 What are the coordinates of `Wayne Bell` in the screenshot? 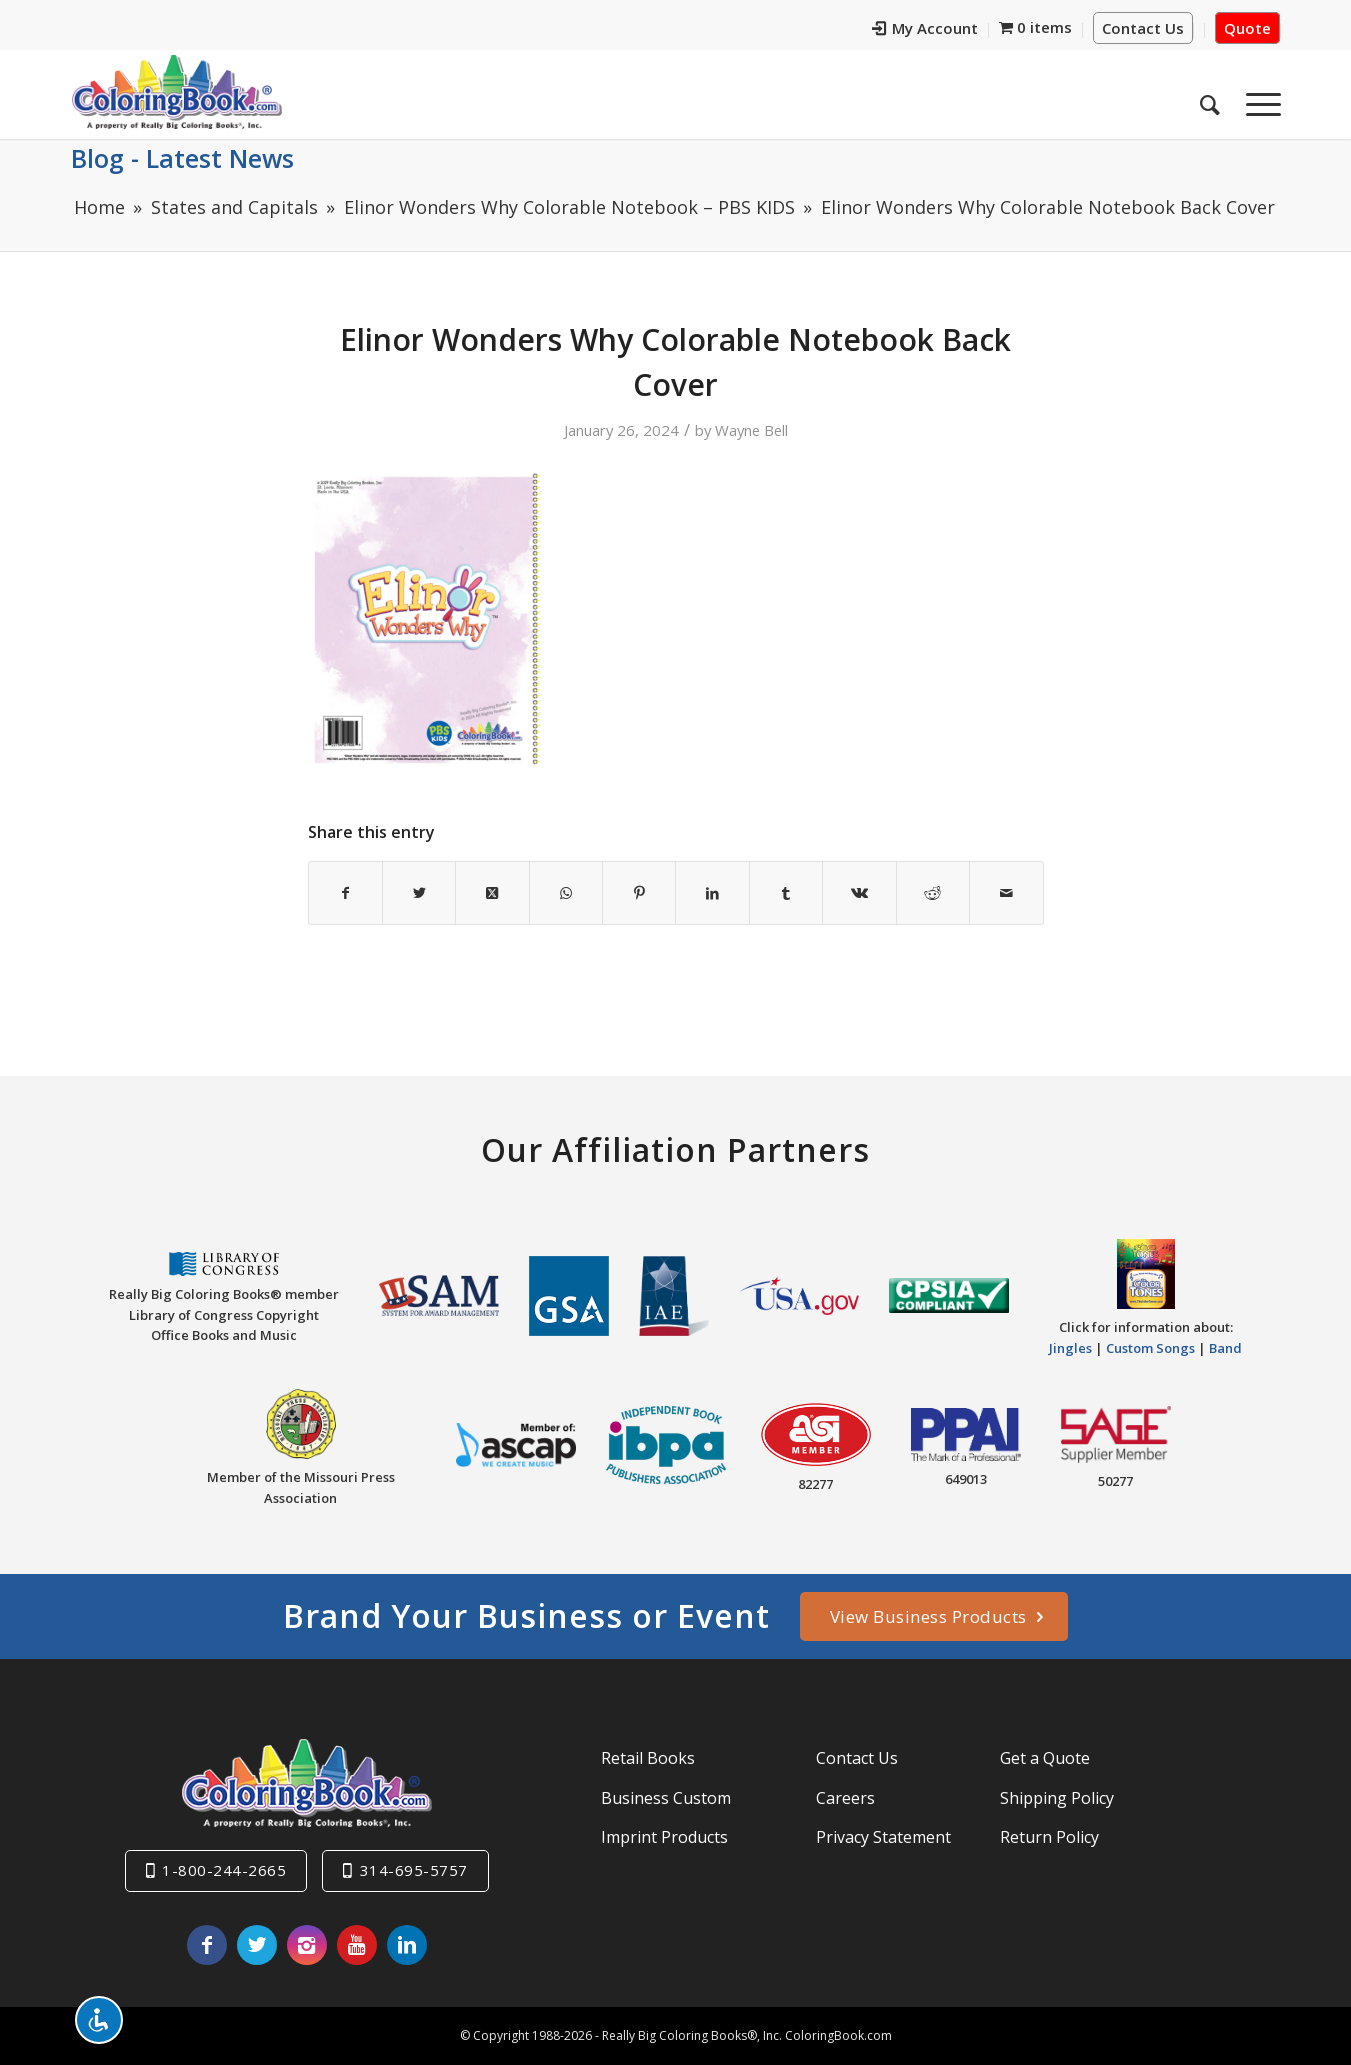 It's located at (751, 430).